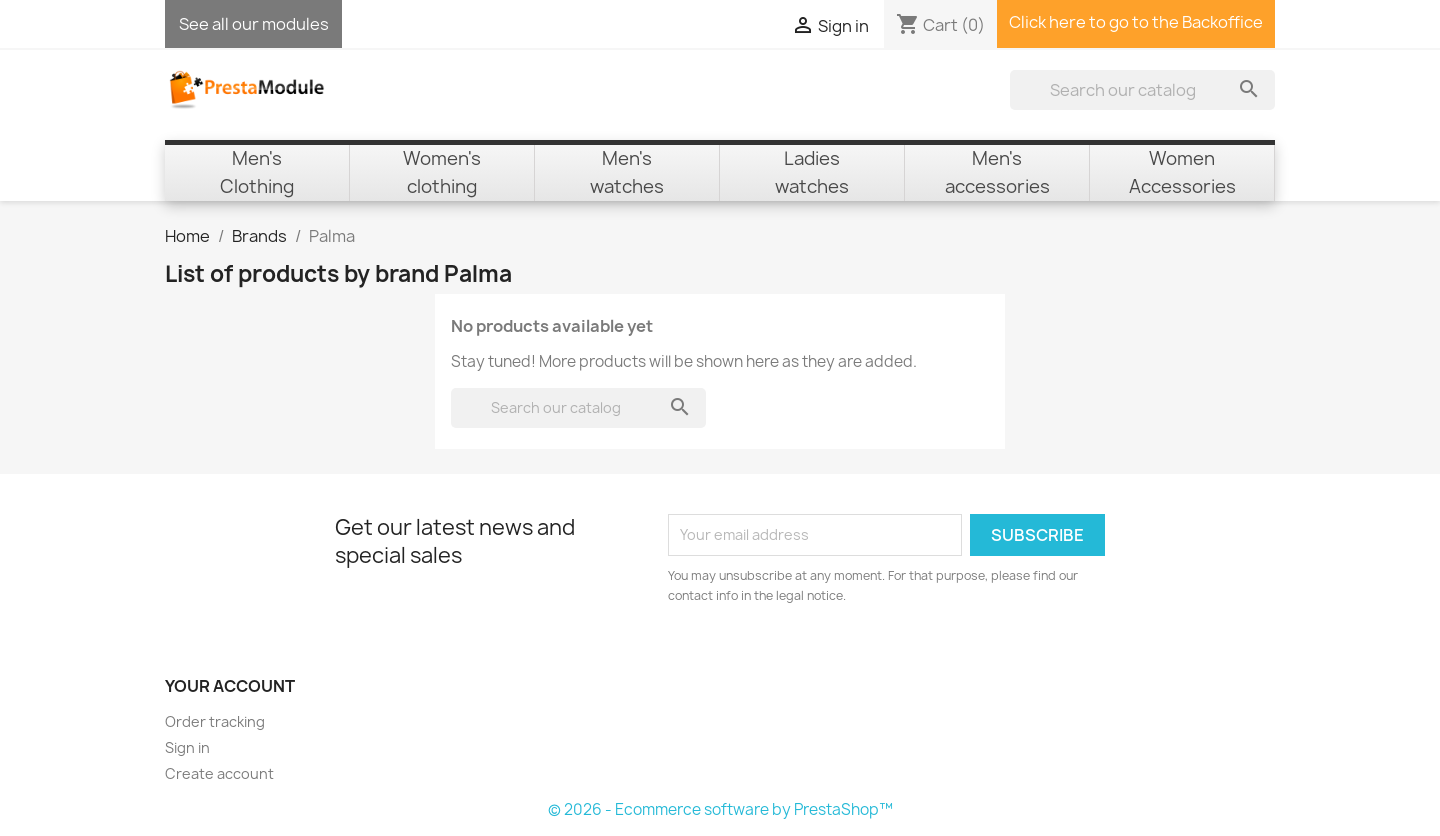 The height and width of the screenshot is (836, 1440). I want to click on © 2026 - Ecommerce software by PrestaShop™, so click(720, 809).